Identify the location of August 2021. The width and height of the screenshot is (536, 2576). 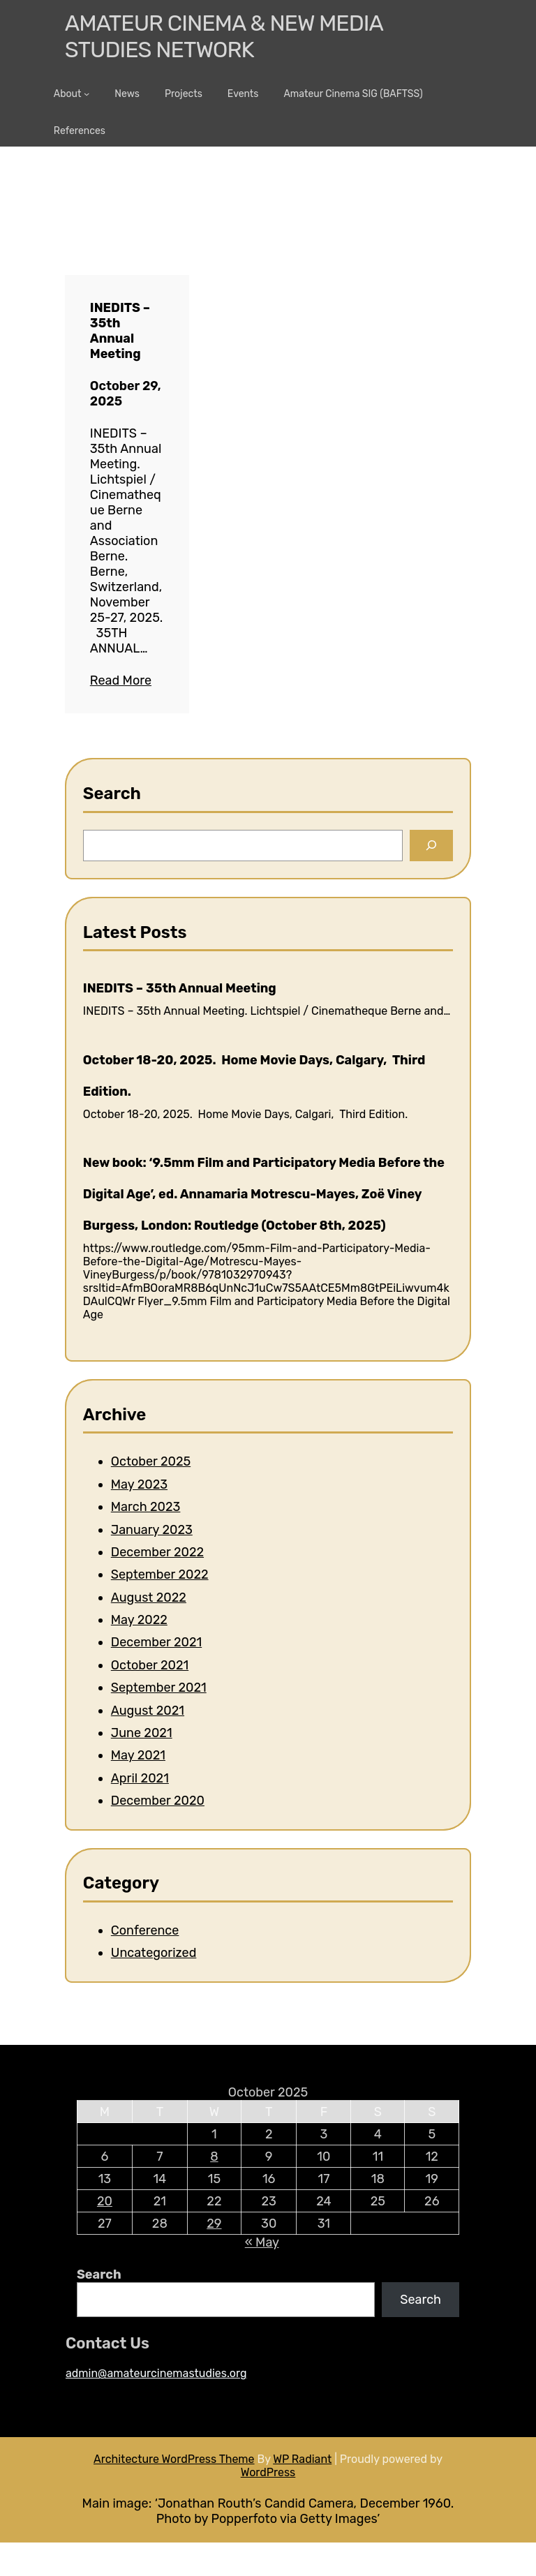
(147, 1710).